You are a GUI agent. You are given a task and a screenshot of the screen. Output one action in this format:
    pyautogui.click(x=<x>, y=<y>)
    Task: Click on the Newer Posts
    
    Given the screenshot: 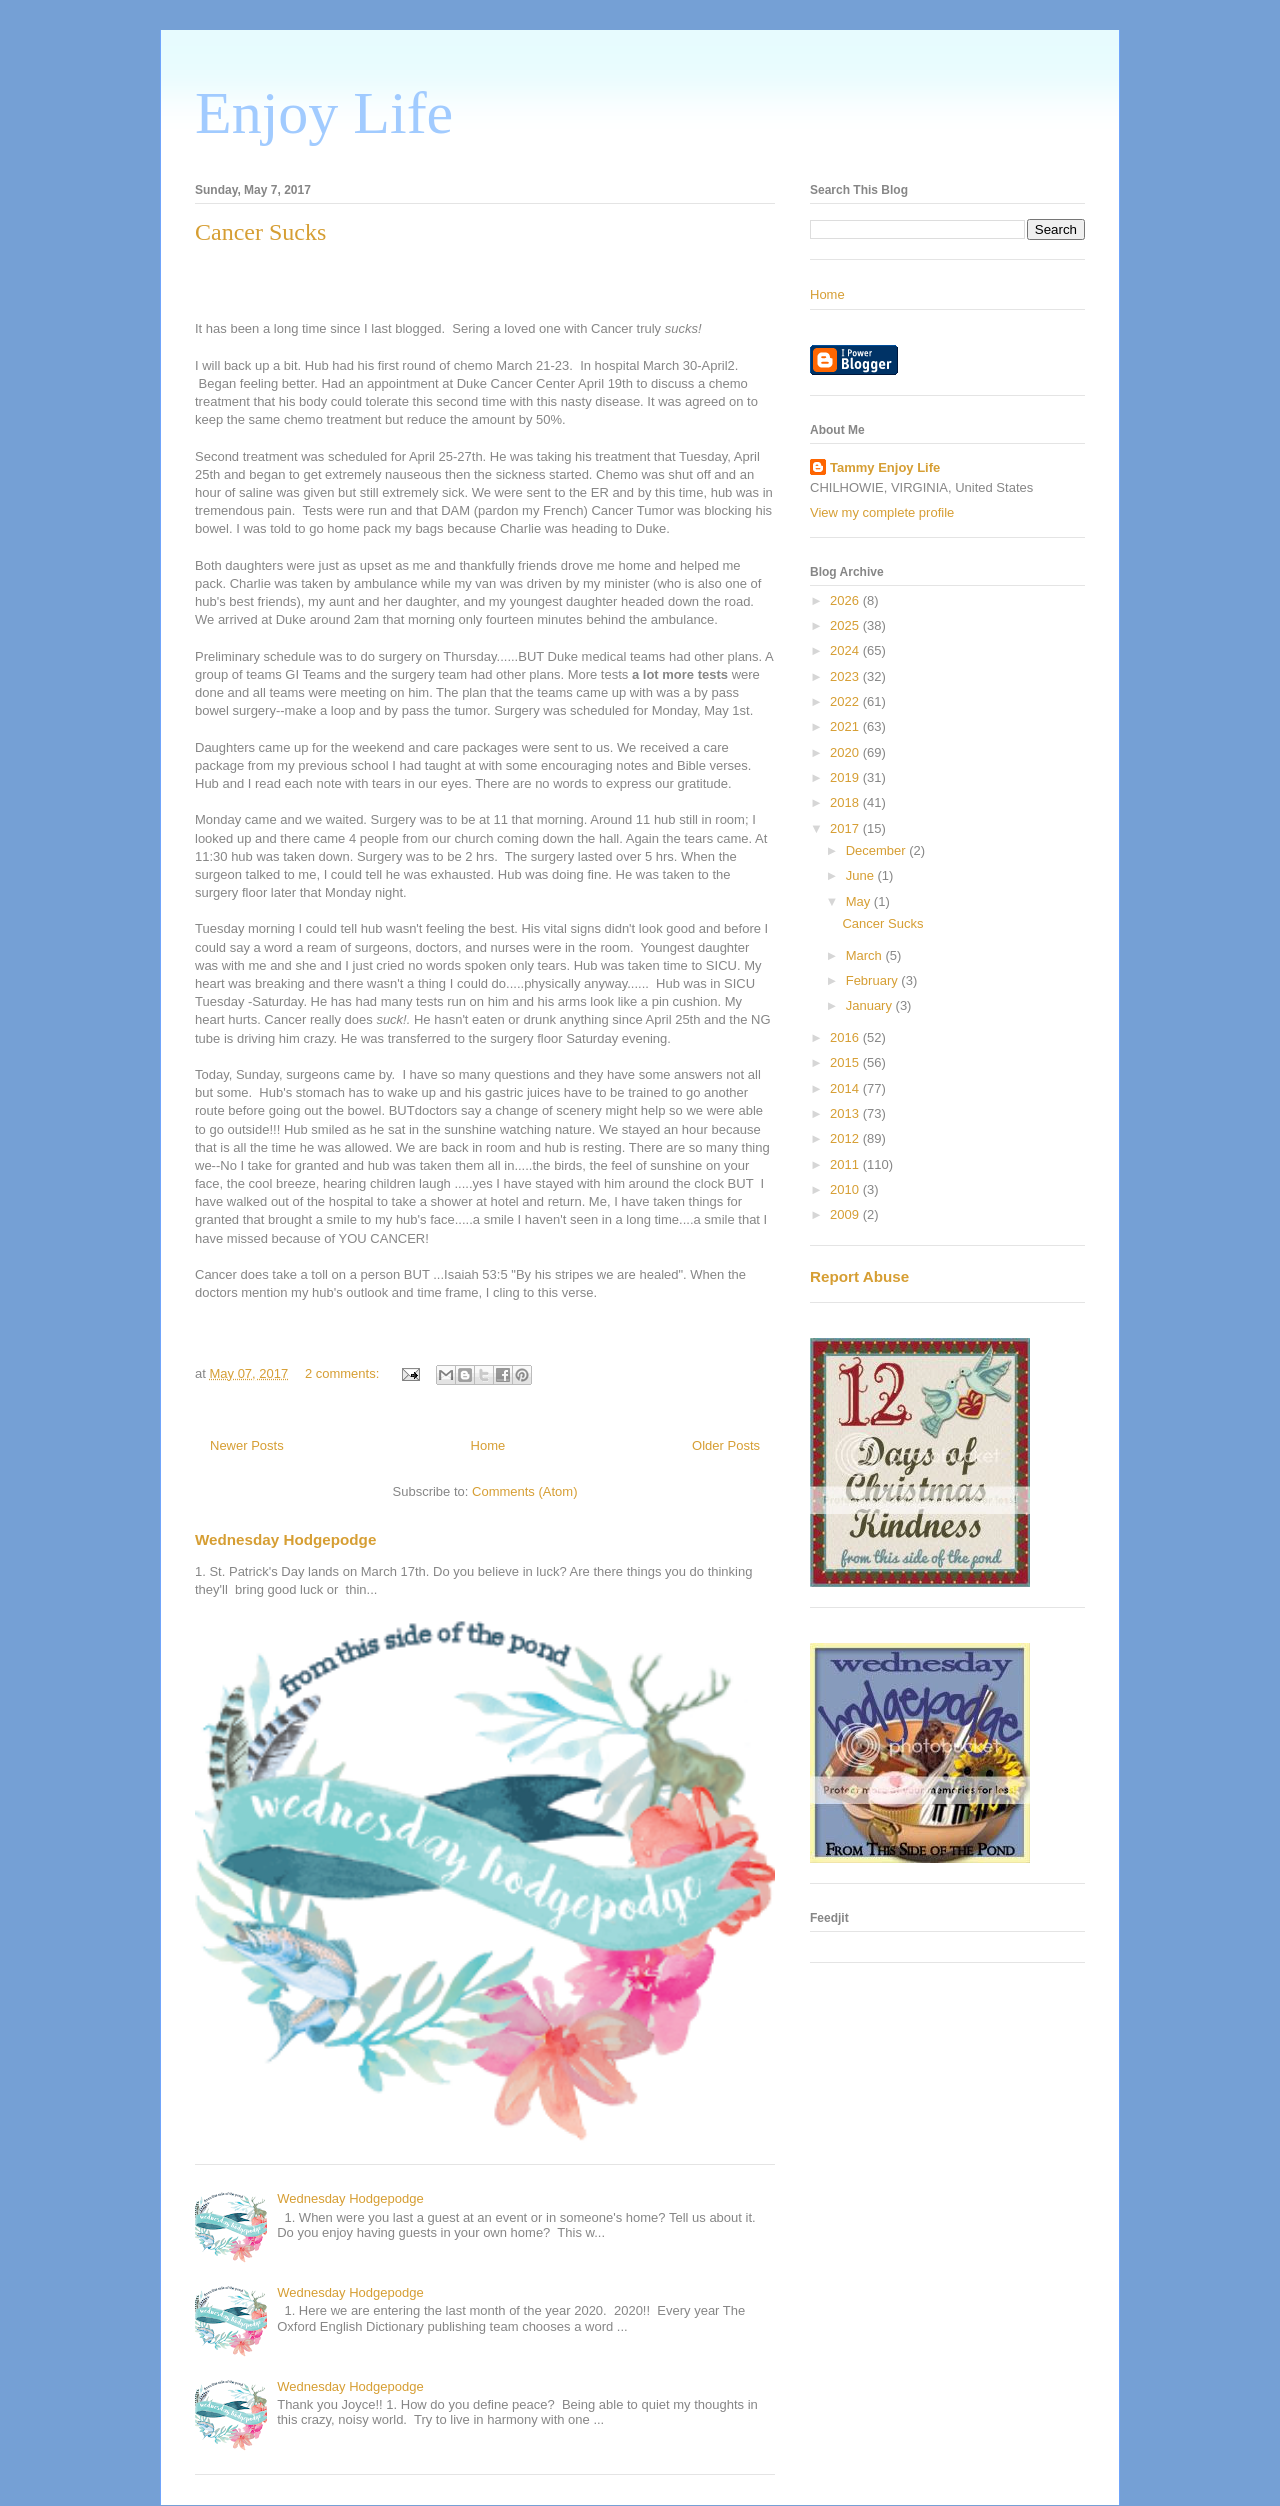 What is the action you would take?
    pyautogui.click(x=247, y=1445)
    